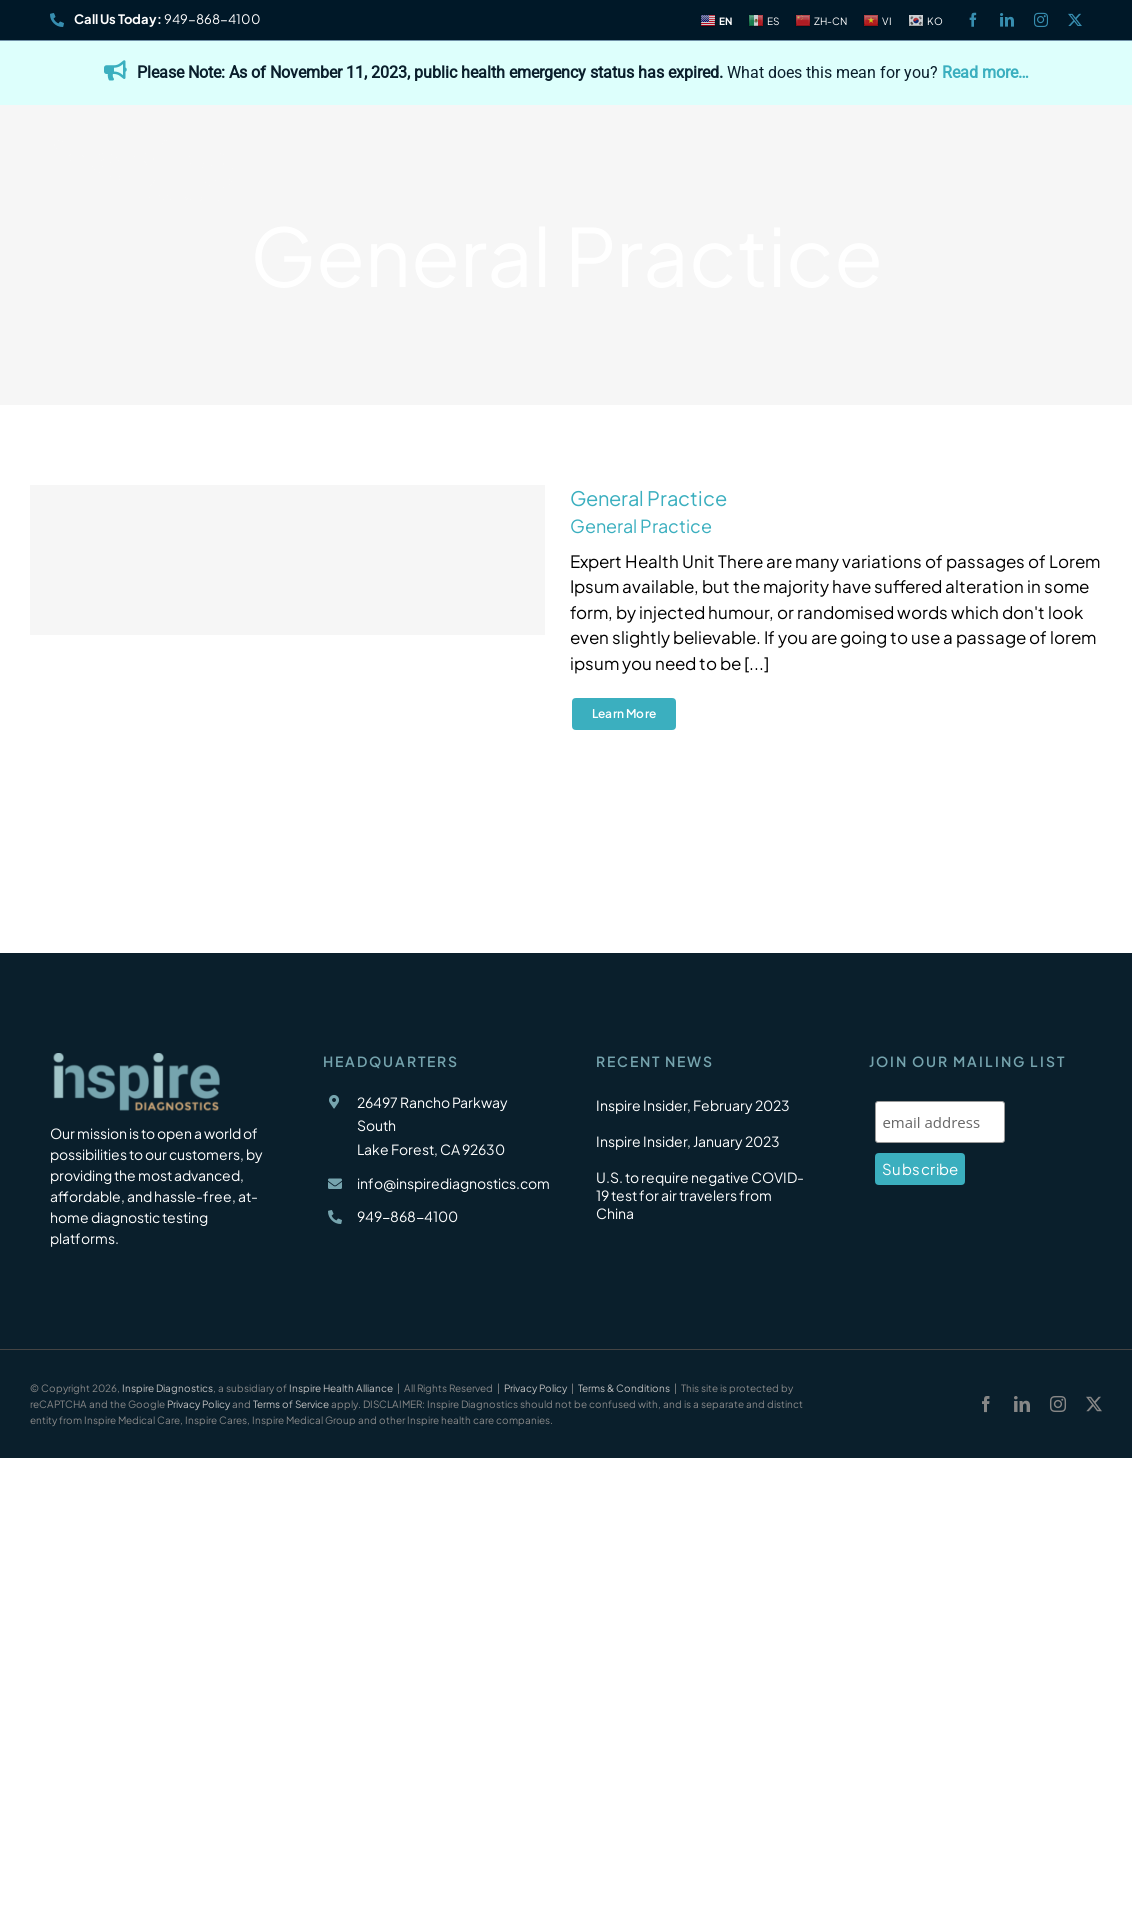 This screenshot has width=1132, height=1907. What do you see at coordinates (291, 1404) in the screenshot?
I see `Terms of Service` at bounding box center [291, 1404].